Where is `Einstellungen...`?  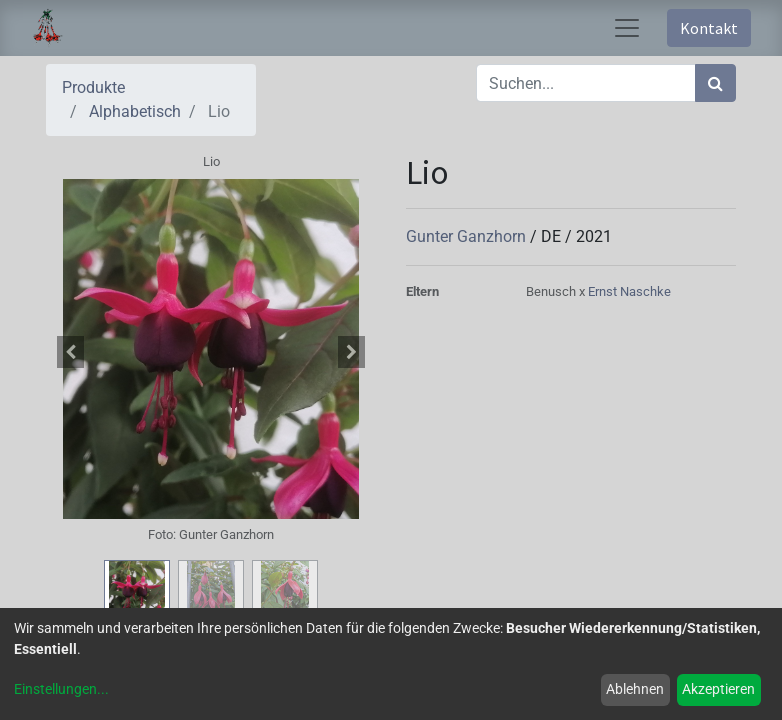 Einstellungen... is located at coordinates (61, 689).